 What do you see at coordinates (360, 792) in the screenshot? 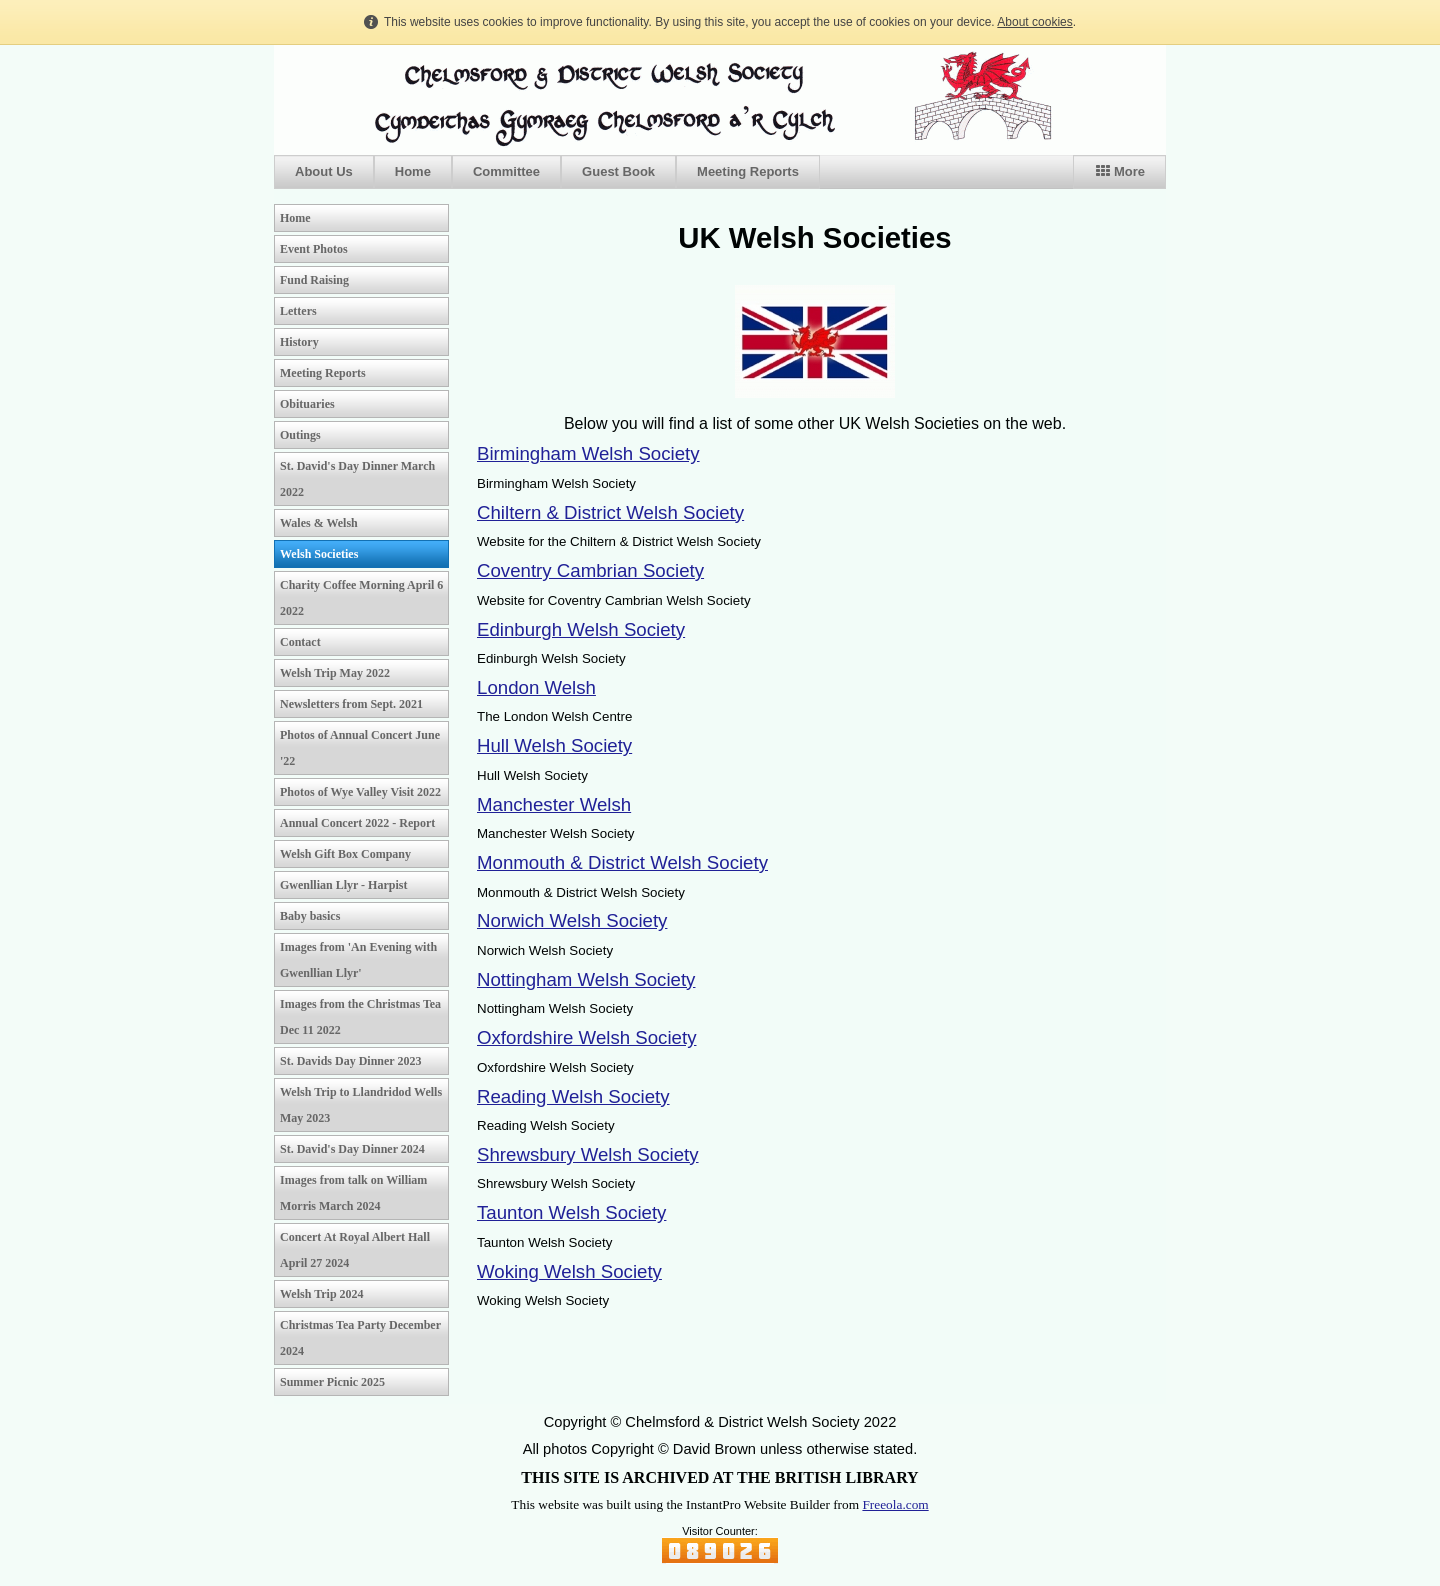
I see `Photos of Wye Valley Visit 2022` at bounding box center [360, 792].